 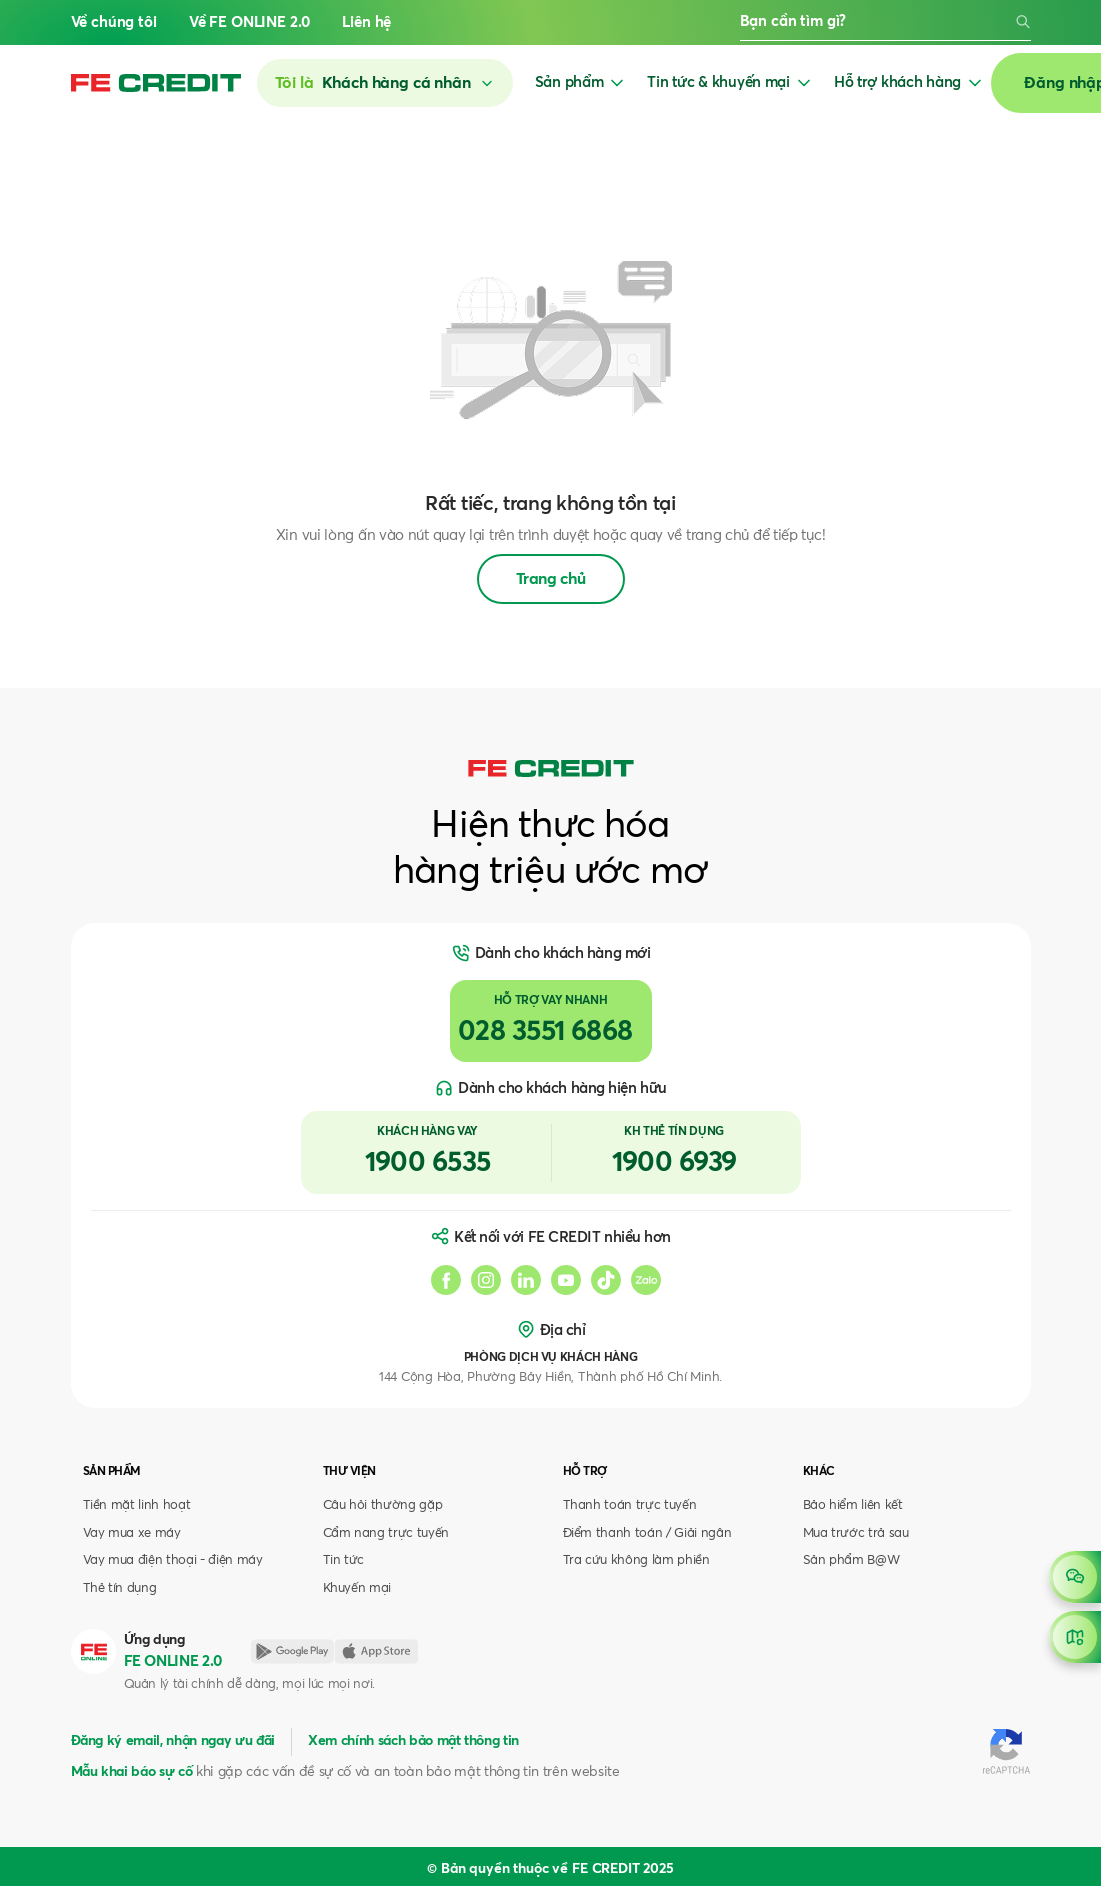 What do you see at coordinates (173, 1560) in the screenshot?
I see `Vay mua điện thoại - điện máy` at bounding box center [173, 1560].